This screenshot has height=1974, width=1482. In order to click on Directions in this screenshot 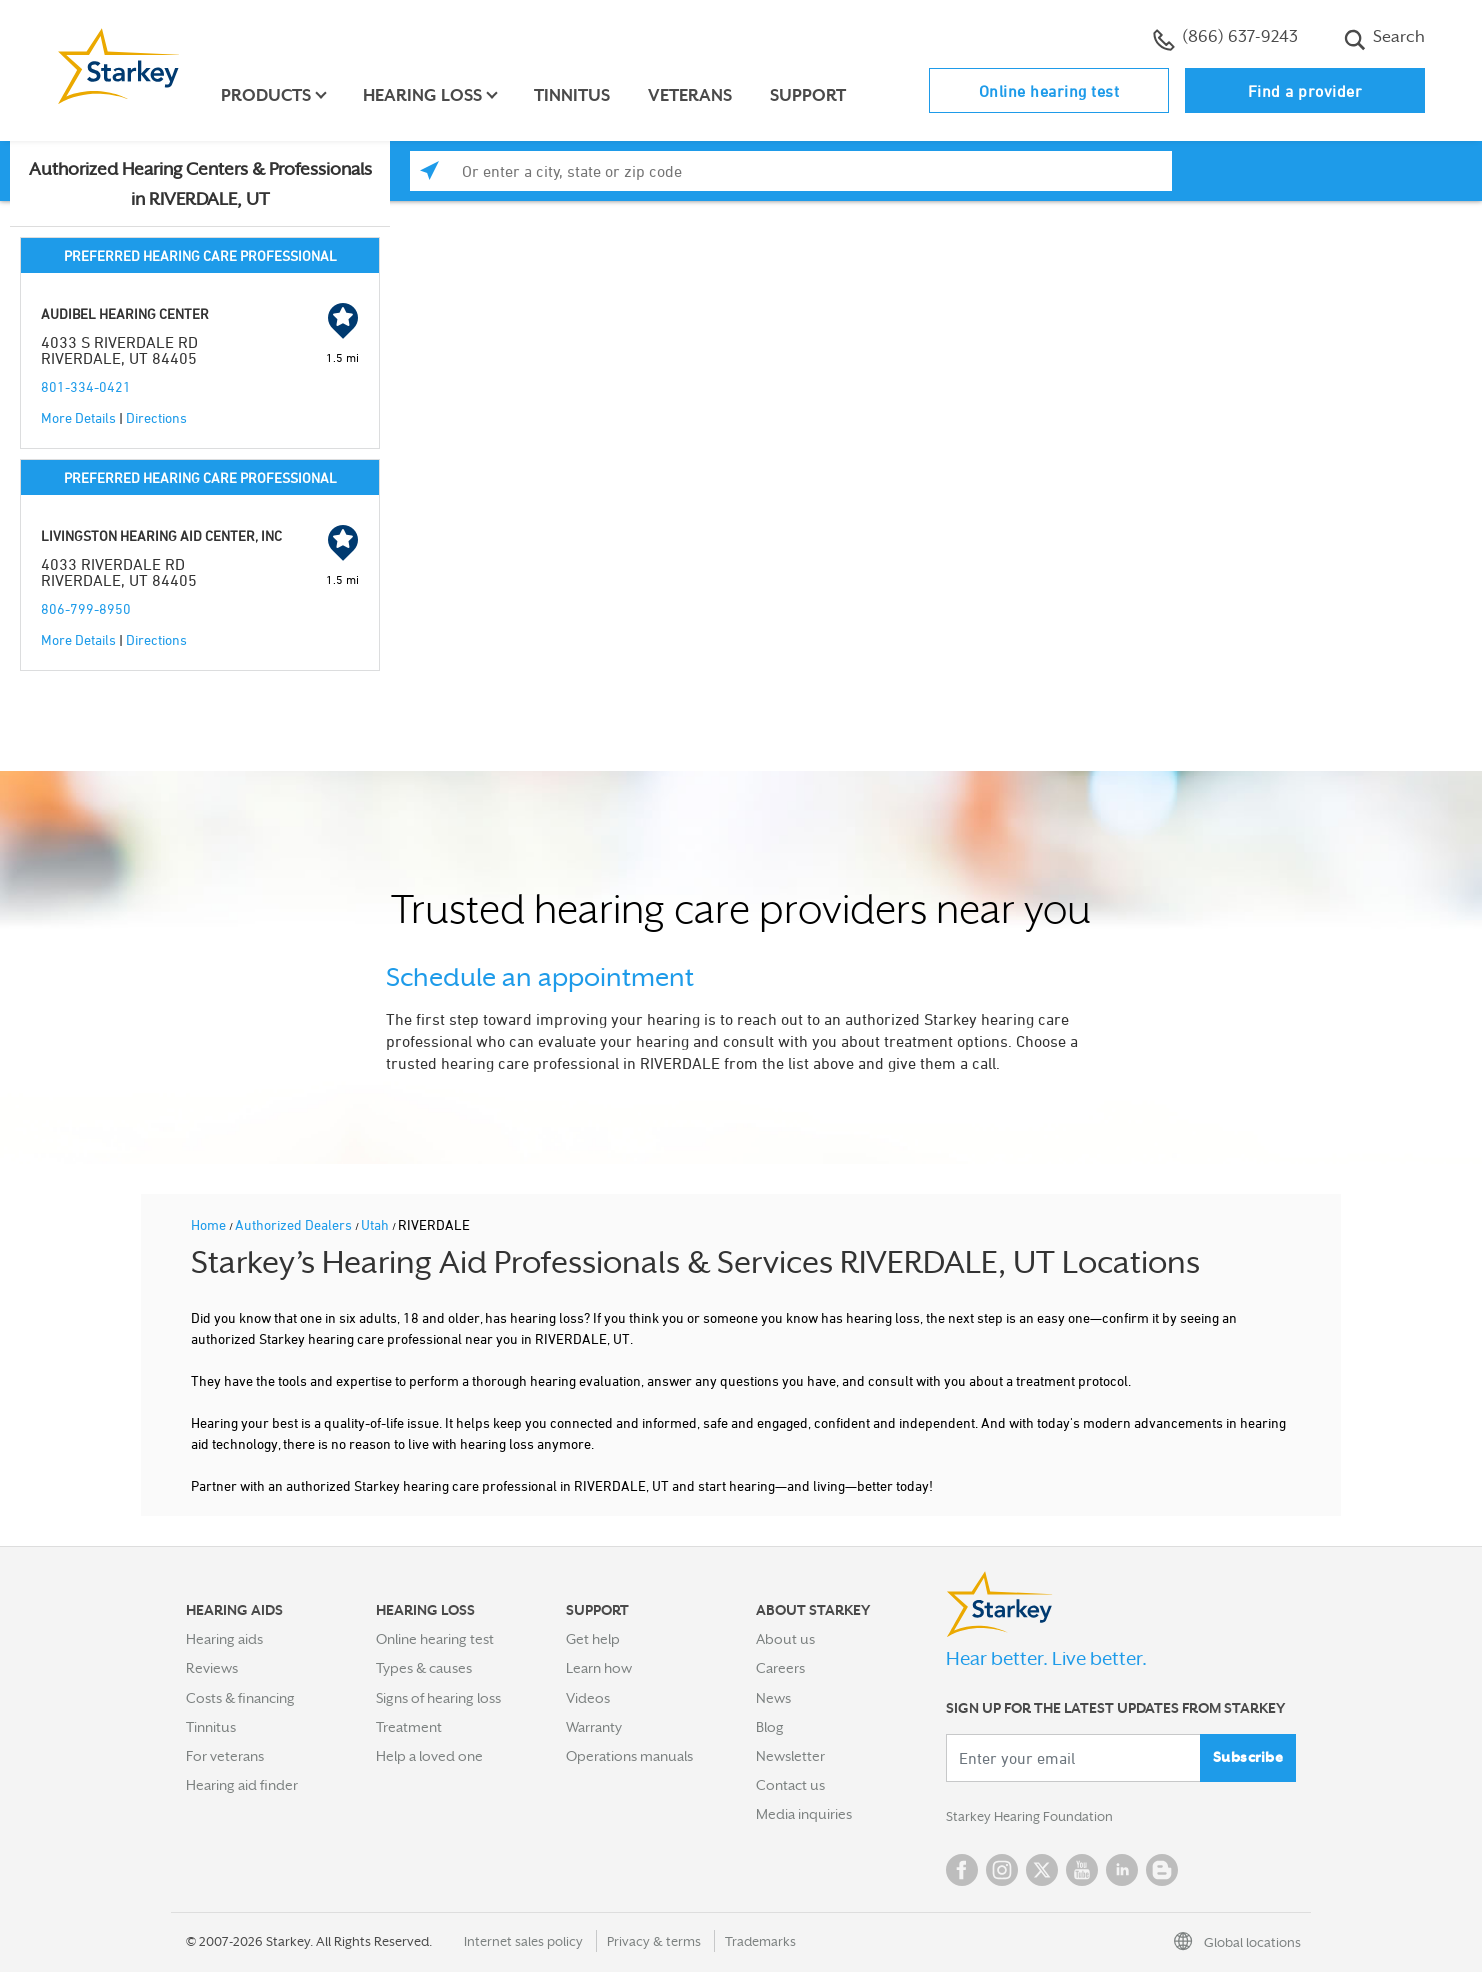, I will do `click(156, 417)`.